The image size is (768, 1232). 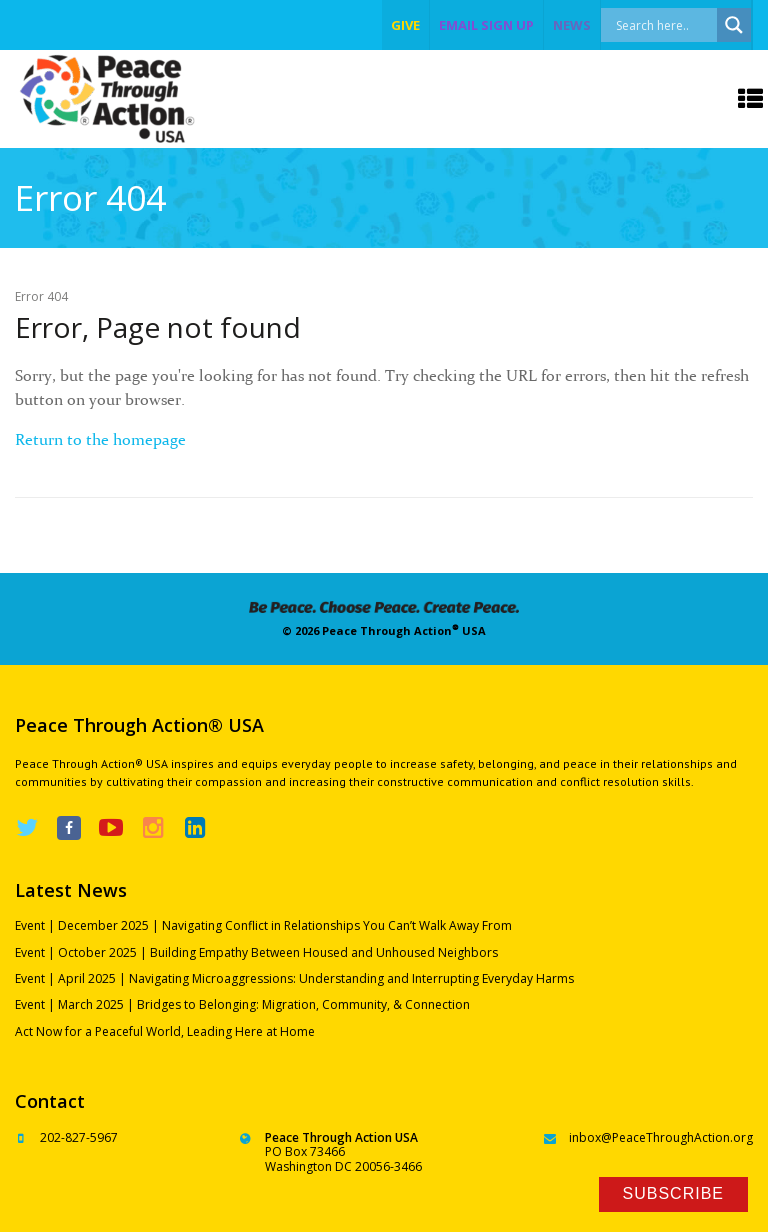 What do you see at coordinates (294, 978) in the screenshot?
I see `Event | April 2025 | Navigating Microaggressions: Understanding and Interrupting Everyday Harms` at bounding box center [294, 978].